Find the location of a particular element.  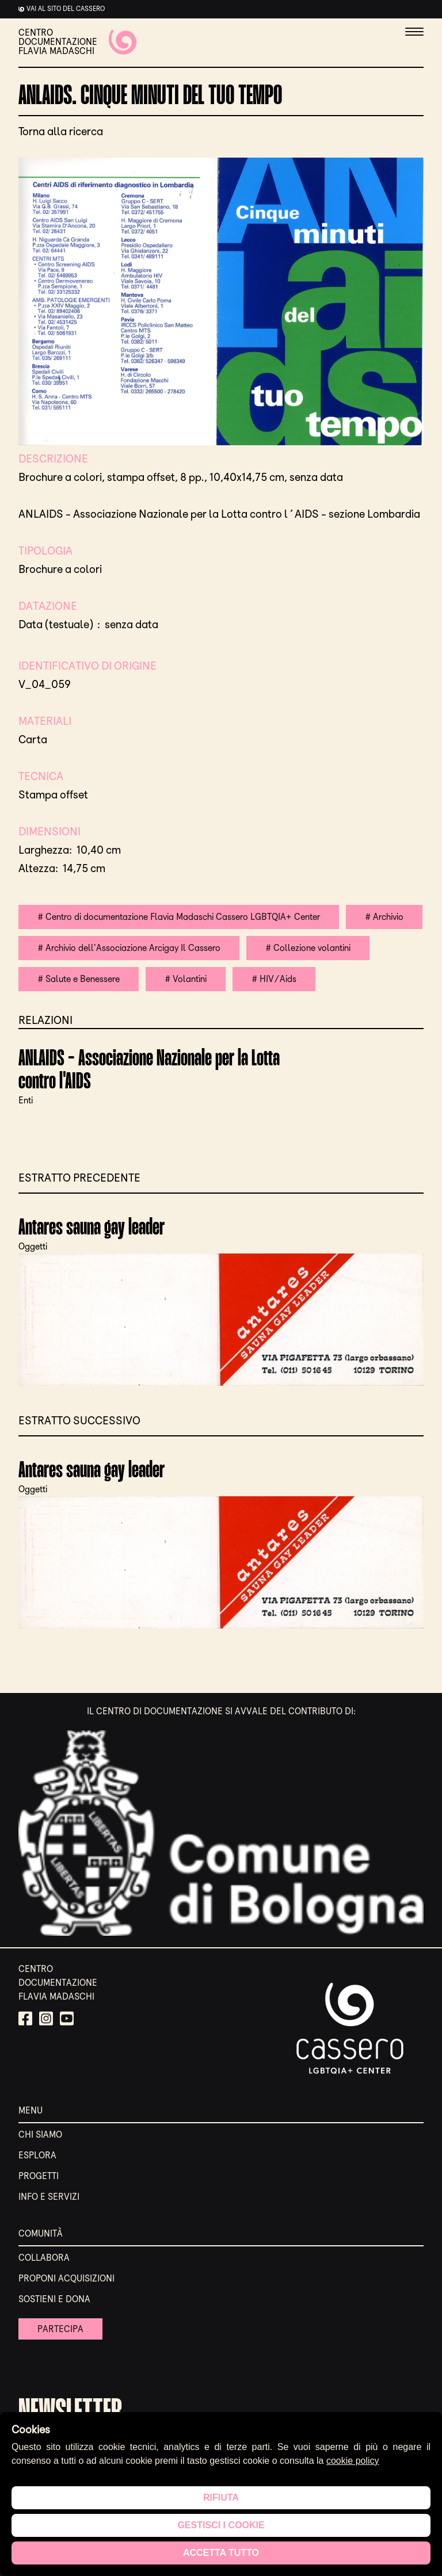

# Centro di documentazione Flavia Madaschi Cassero LGBTQIA+ Center is located at coordinates (178, 916).